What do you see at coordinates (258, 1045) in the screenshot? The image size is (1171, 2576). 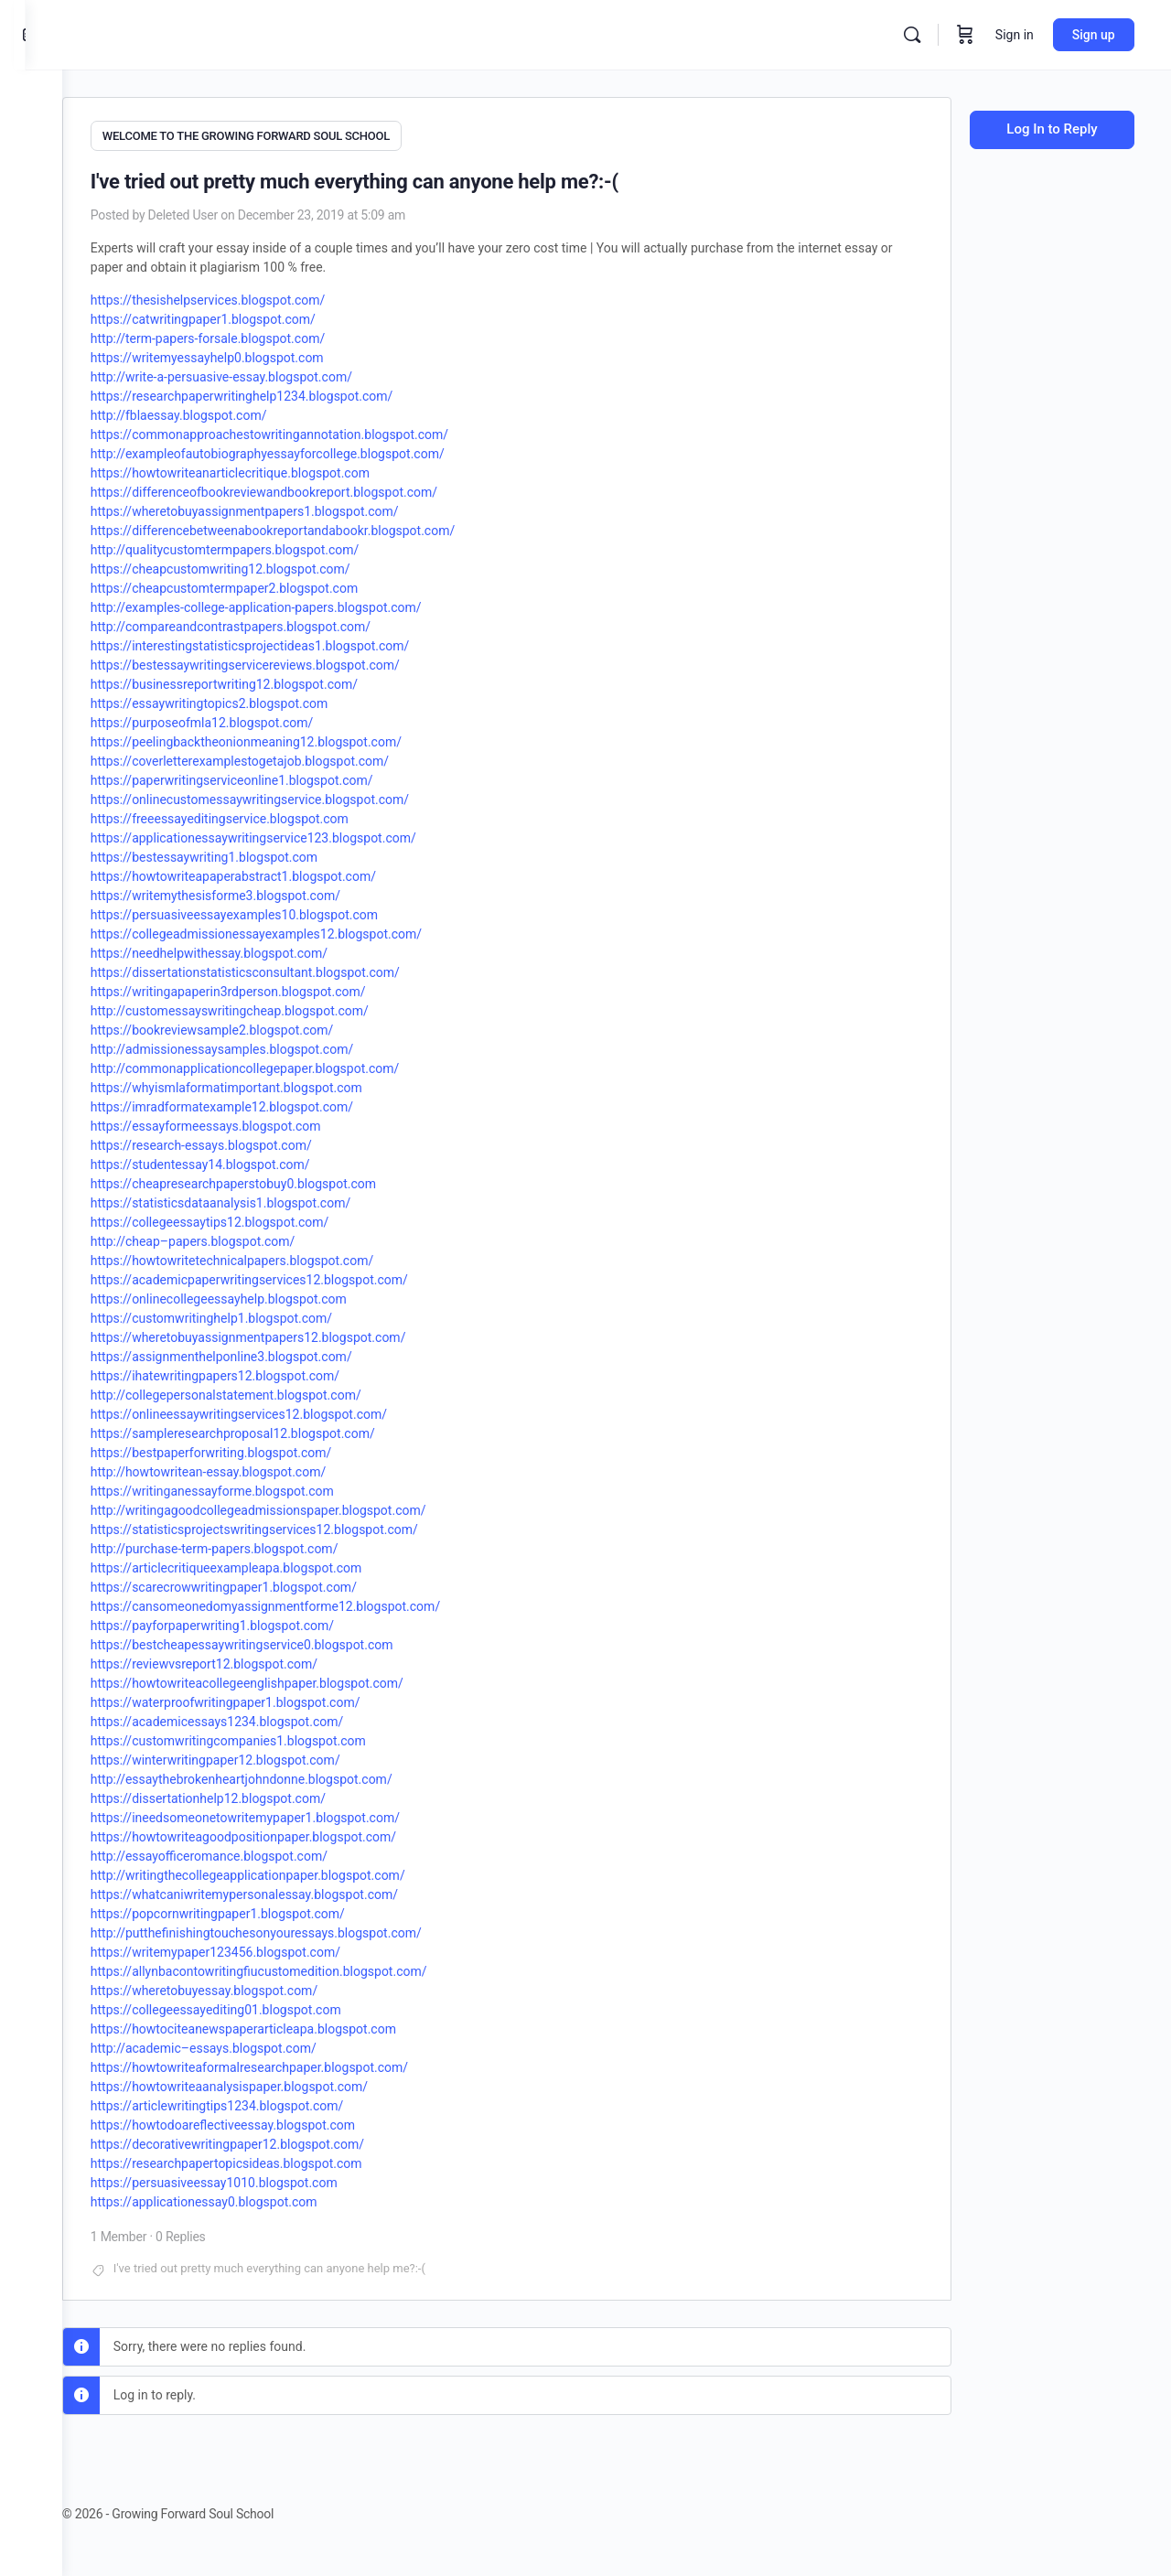 I see `http://admissionessaysamples.blogspot.com/` at bounding box center [258, 1045].